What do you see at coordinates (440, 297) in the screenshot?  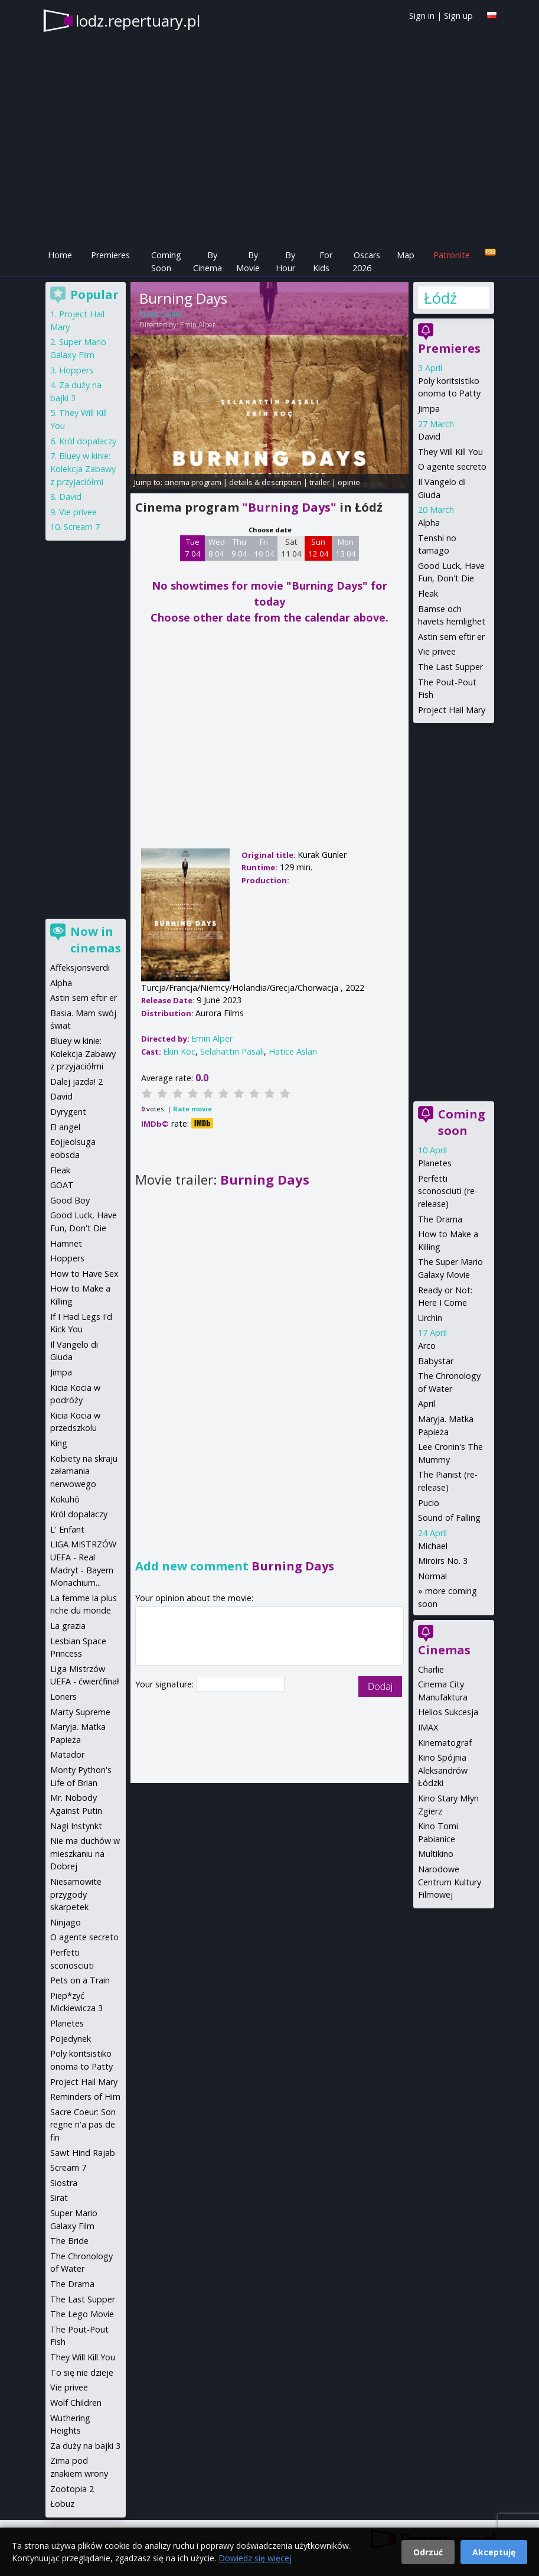 I see `Łódź` at bounding box center [440, 297].